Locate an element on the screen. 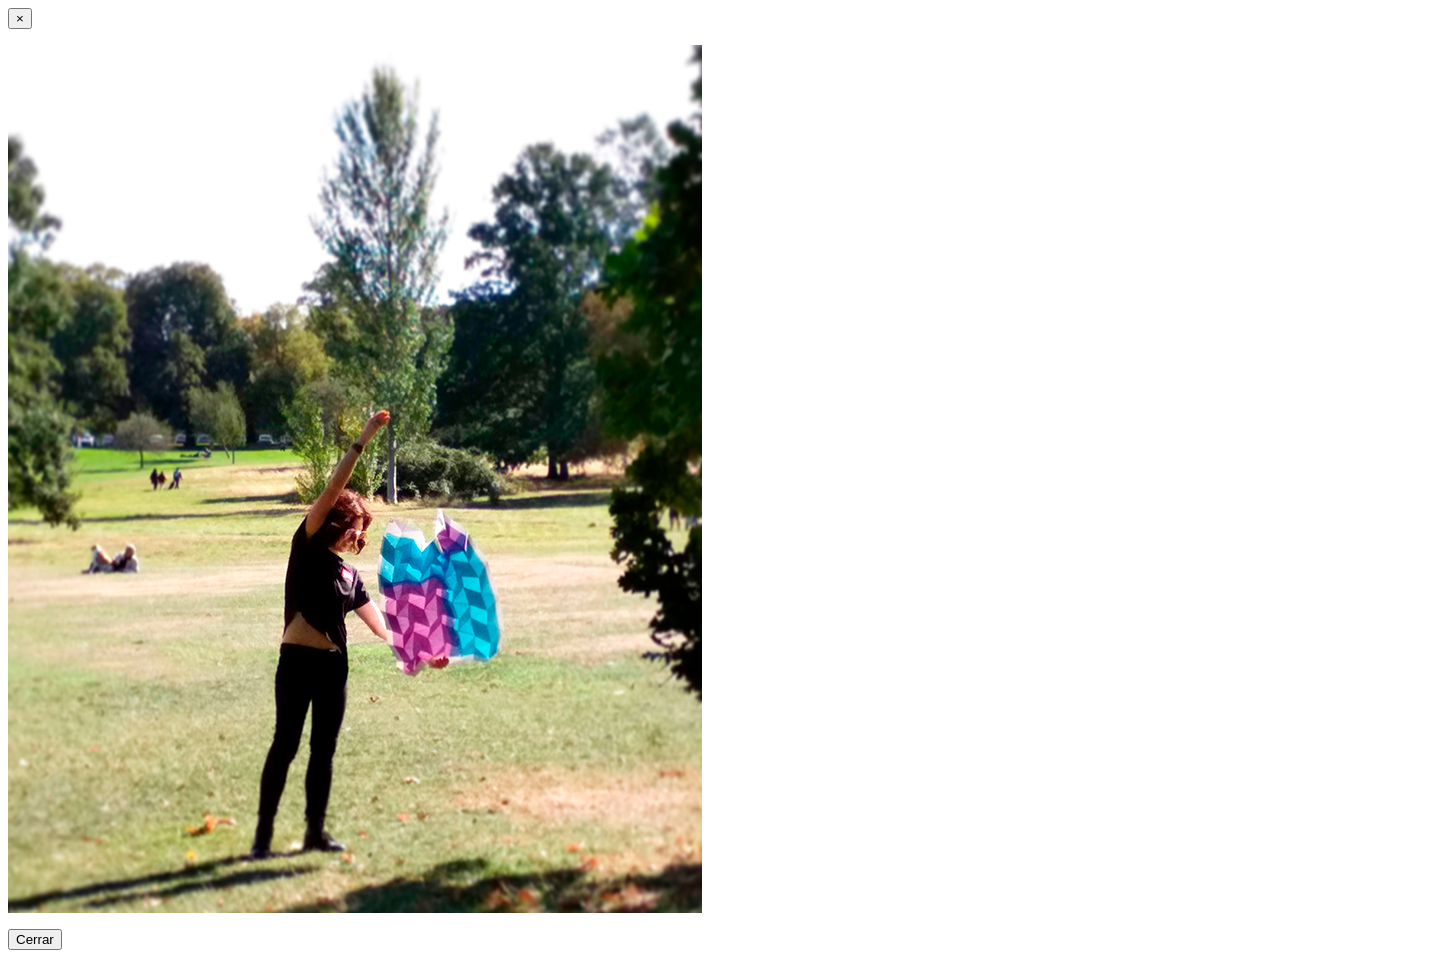 The image size is (1440, 958). [Close] is located at coordinates (20, 18).